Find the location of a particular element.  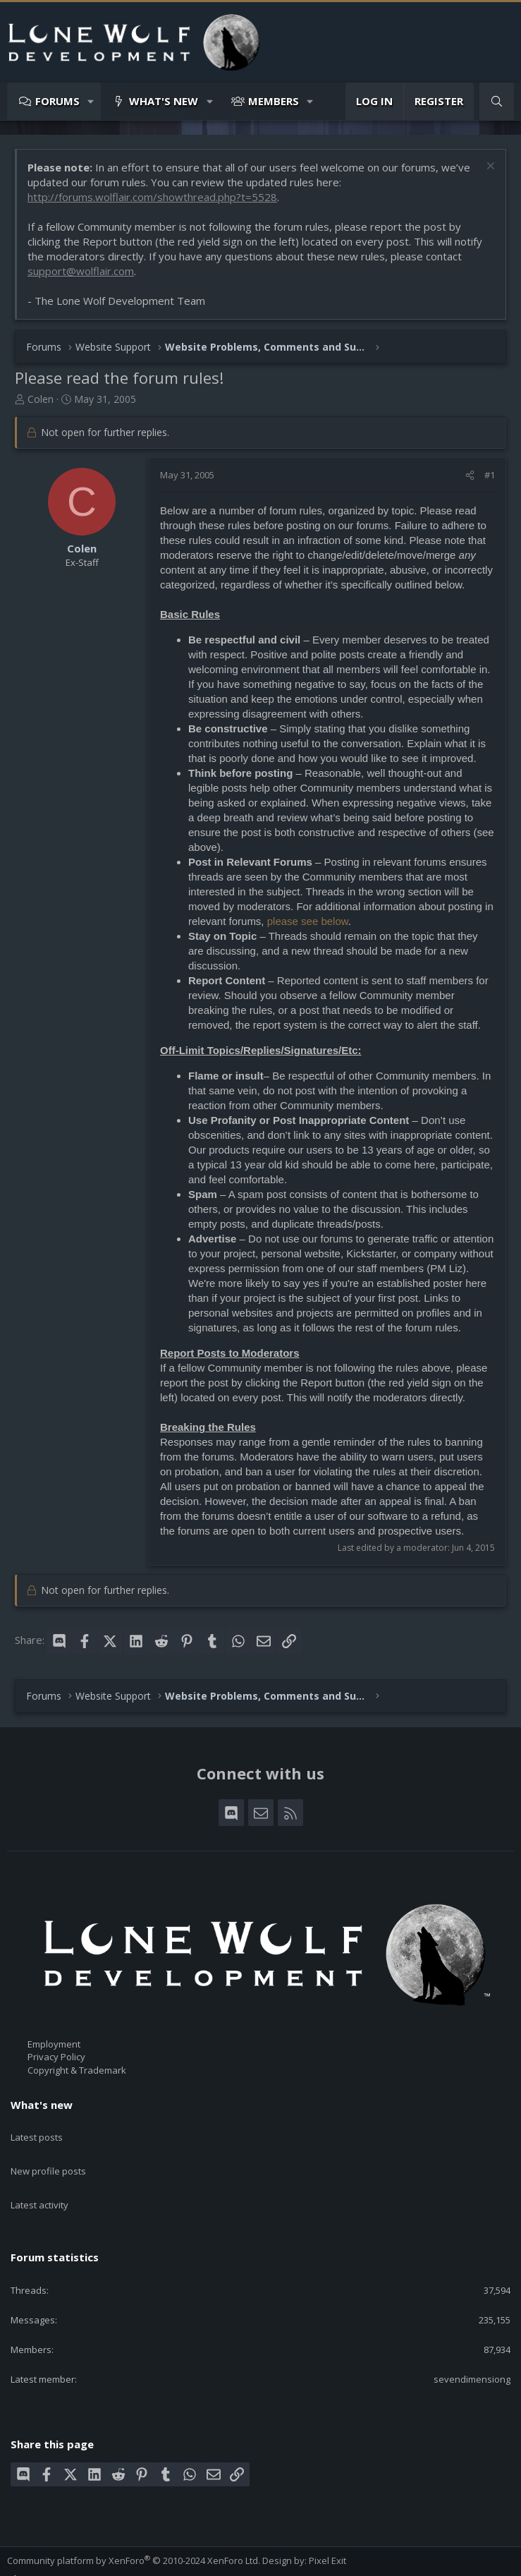

Home is located at coordinates (242, 2559).